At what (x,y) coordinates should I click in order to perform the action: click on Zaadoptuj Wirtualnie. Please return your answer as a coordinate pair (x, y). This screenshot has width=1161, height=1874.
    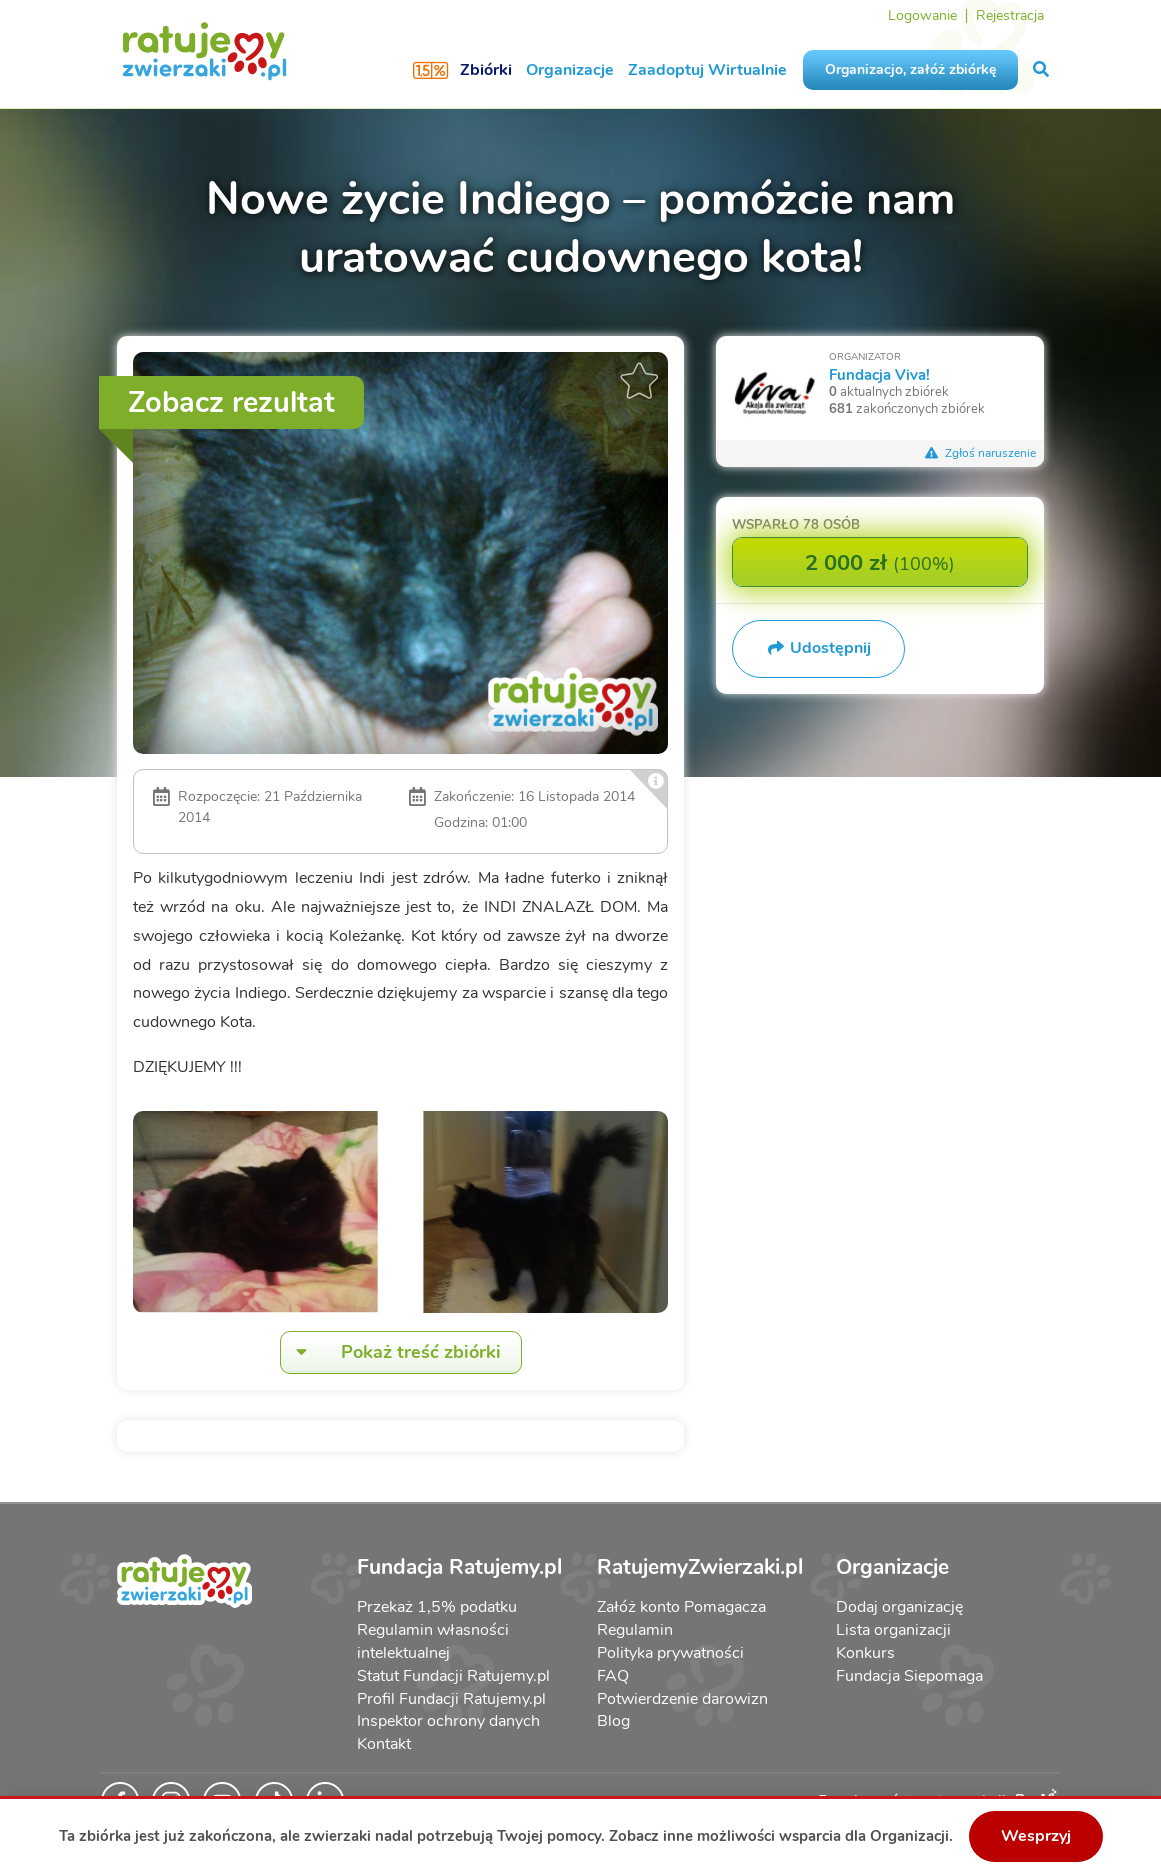
    Looking at the image, I should click on (707, 70).